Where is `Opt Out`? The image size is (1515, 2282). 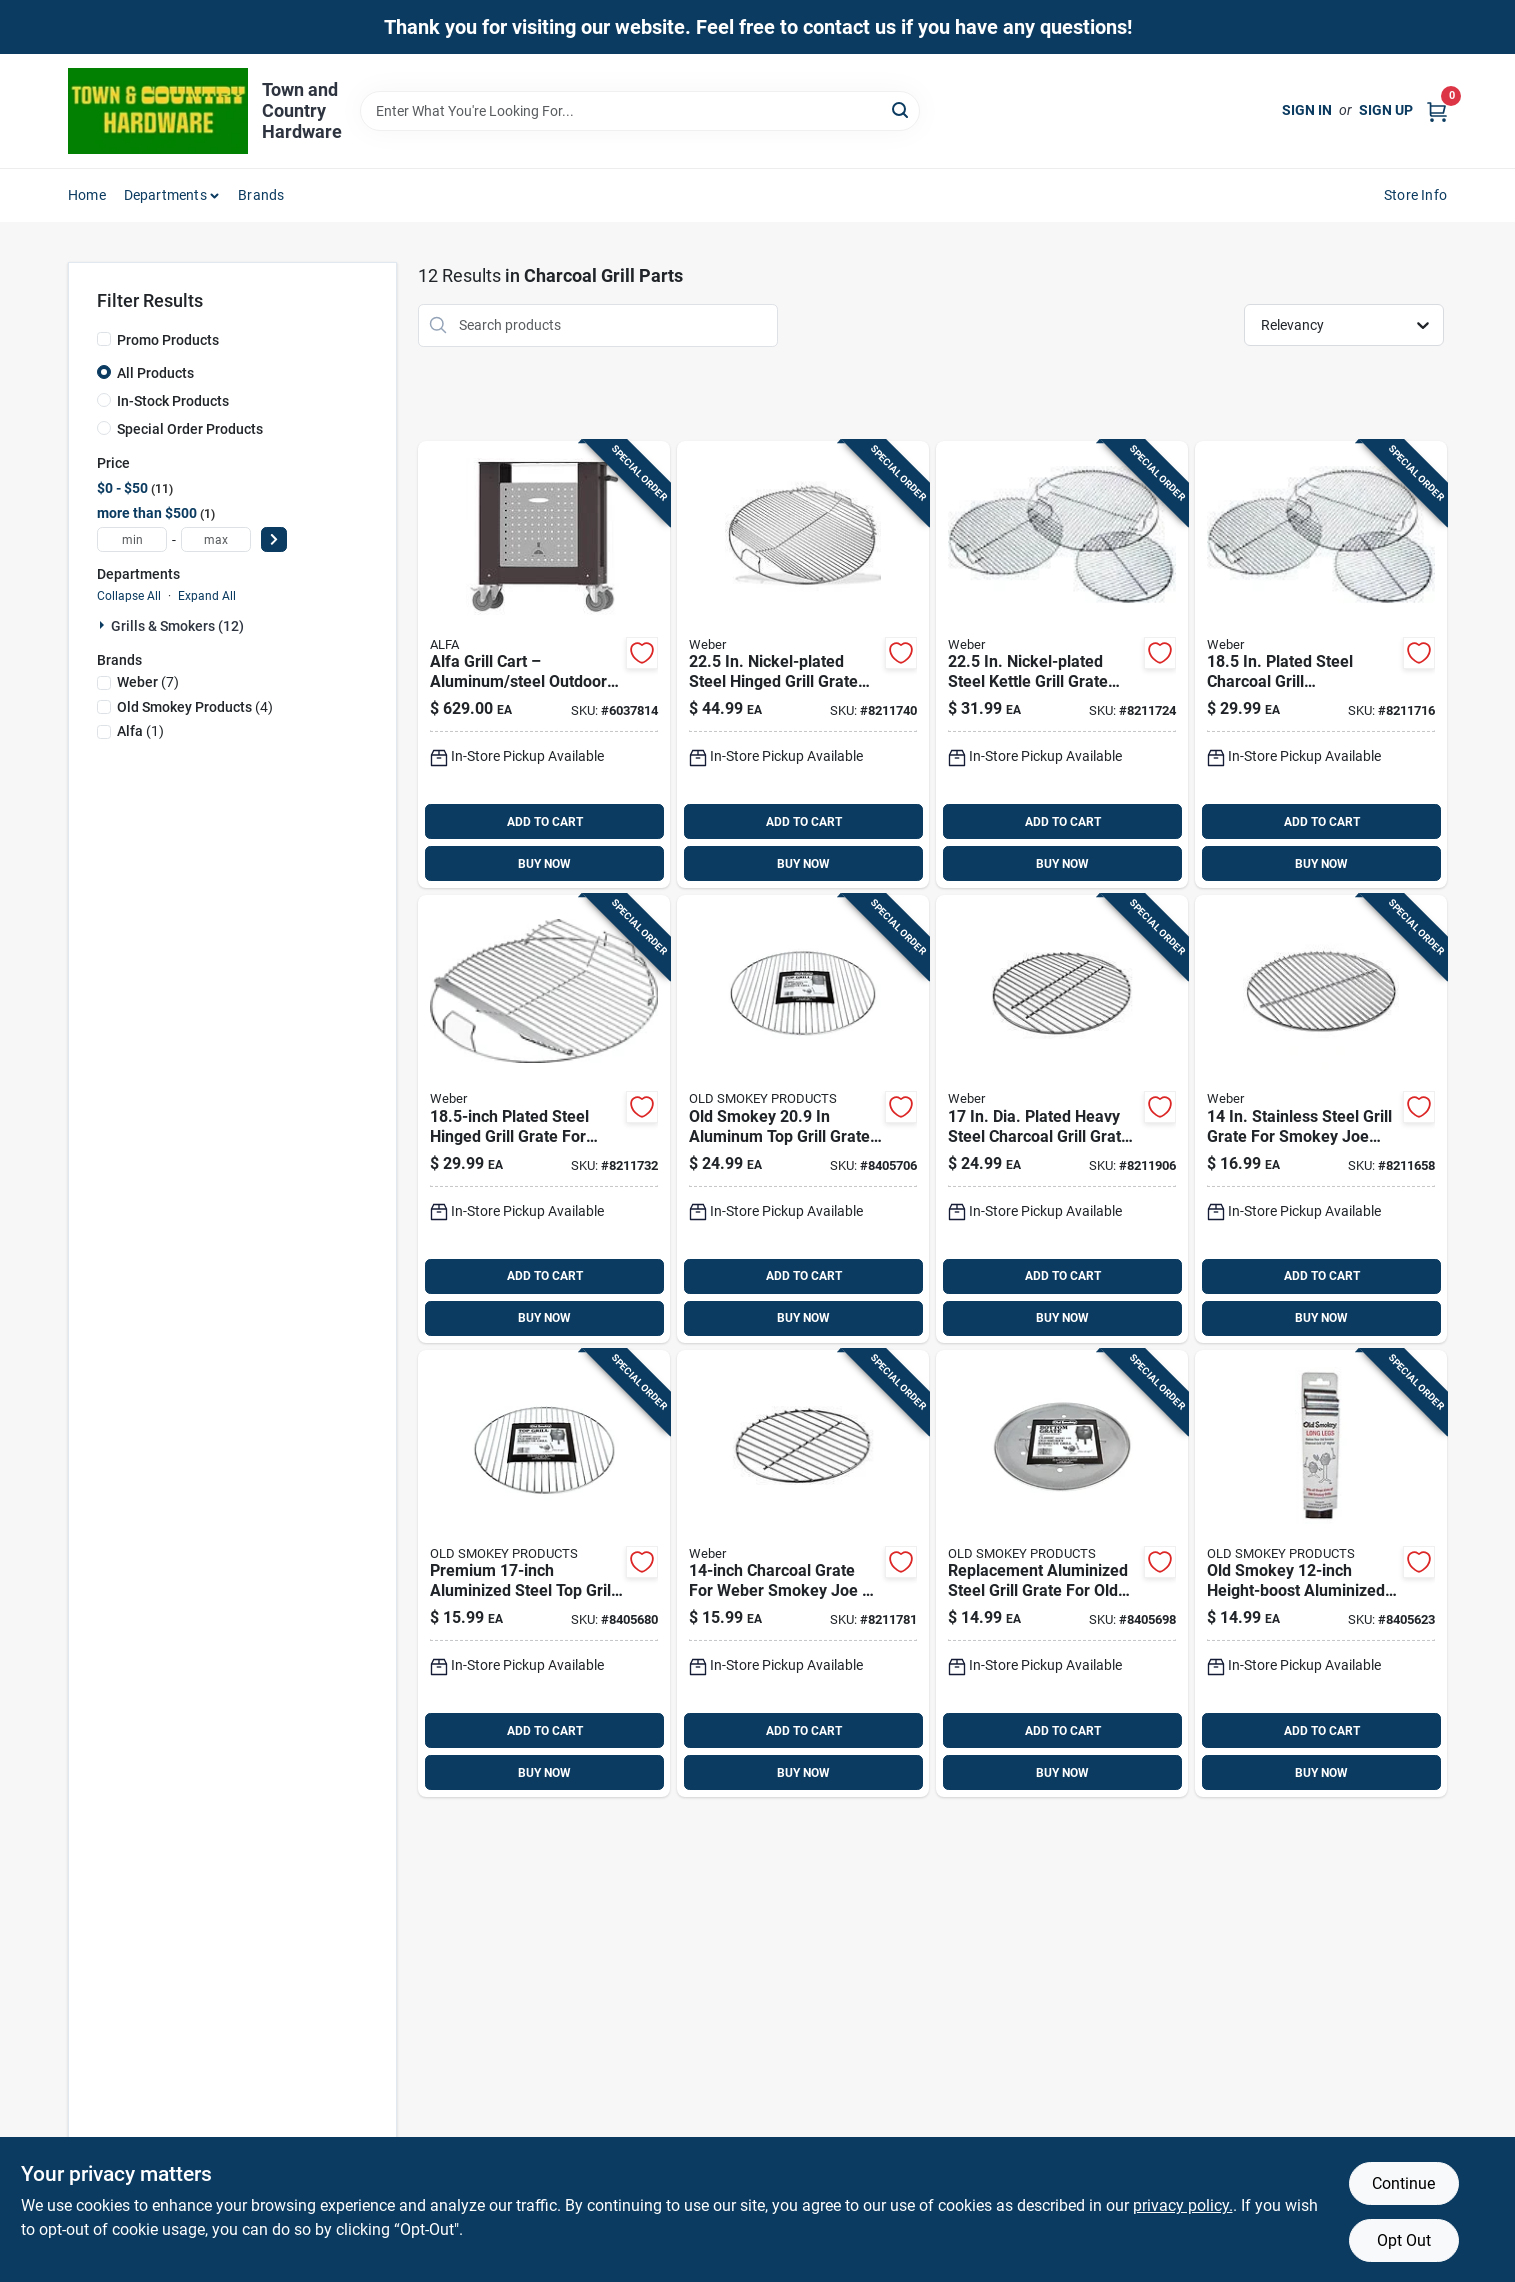 Opt Out is located at coordinates (1404, 2240).